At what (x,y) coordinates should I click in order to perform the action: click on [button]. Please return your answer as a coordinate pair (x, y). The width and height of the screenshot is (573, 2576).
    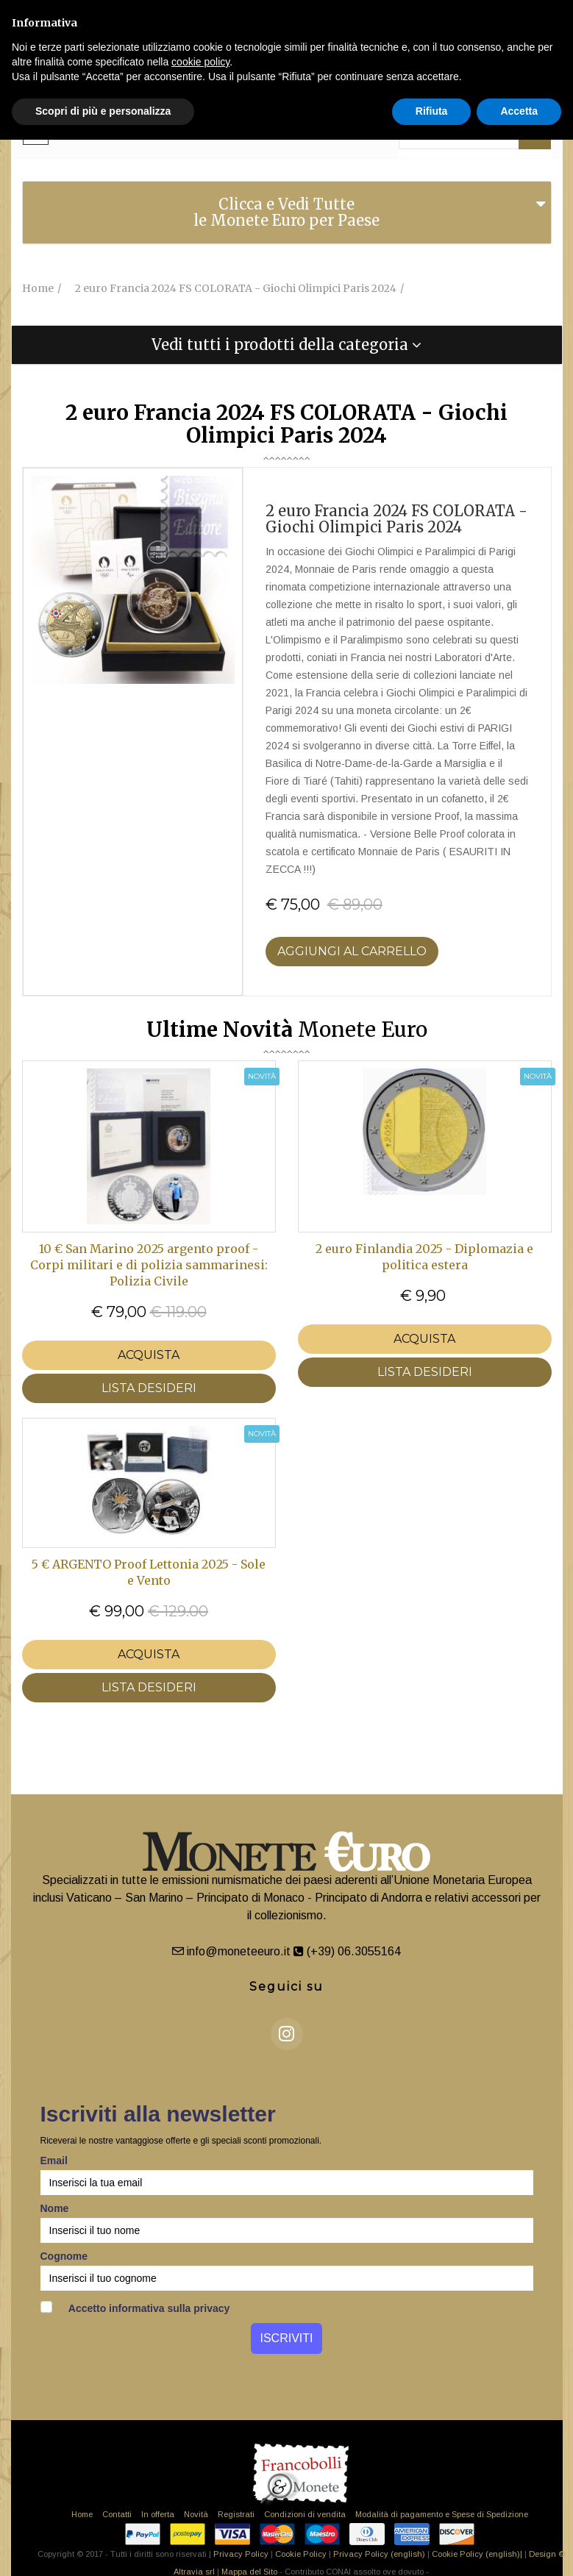
    Looking at the image, I should click on (287, 345).